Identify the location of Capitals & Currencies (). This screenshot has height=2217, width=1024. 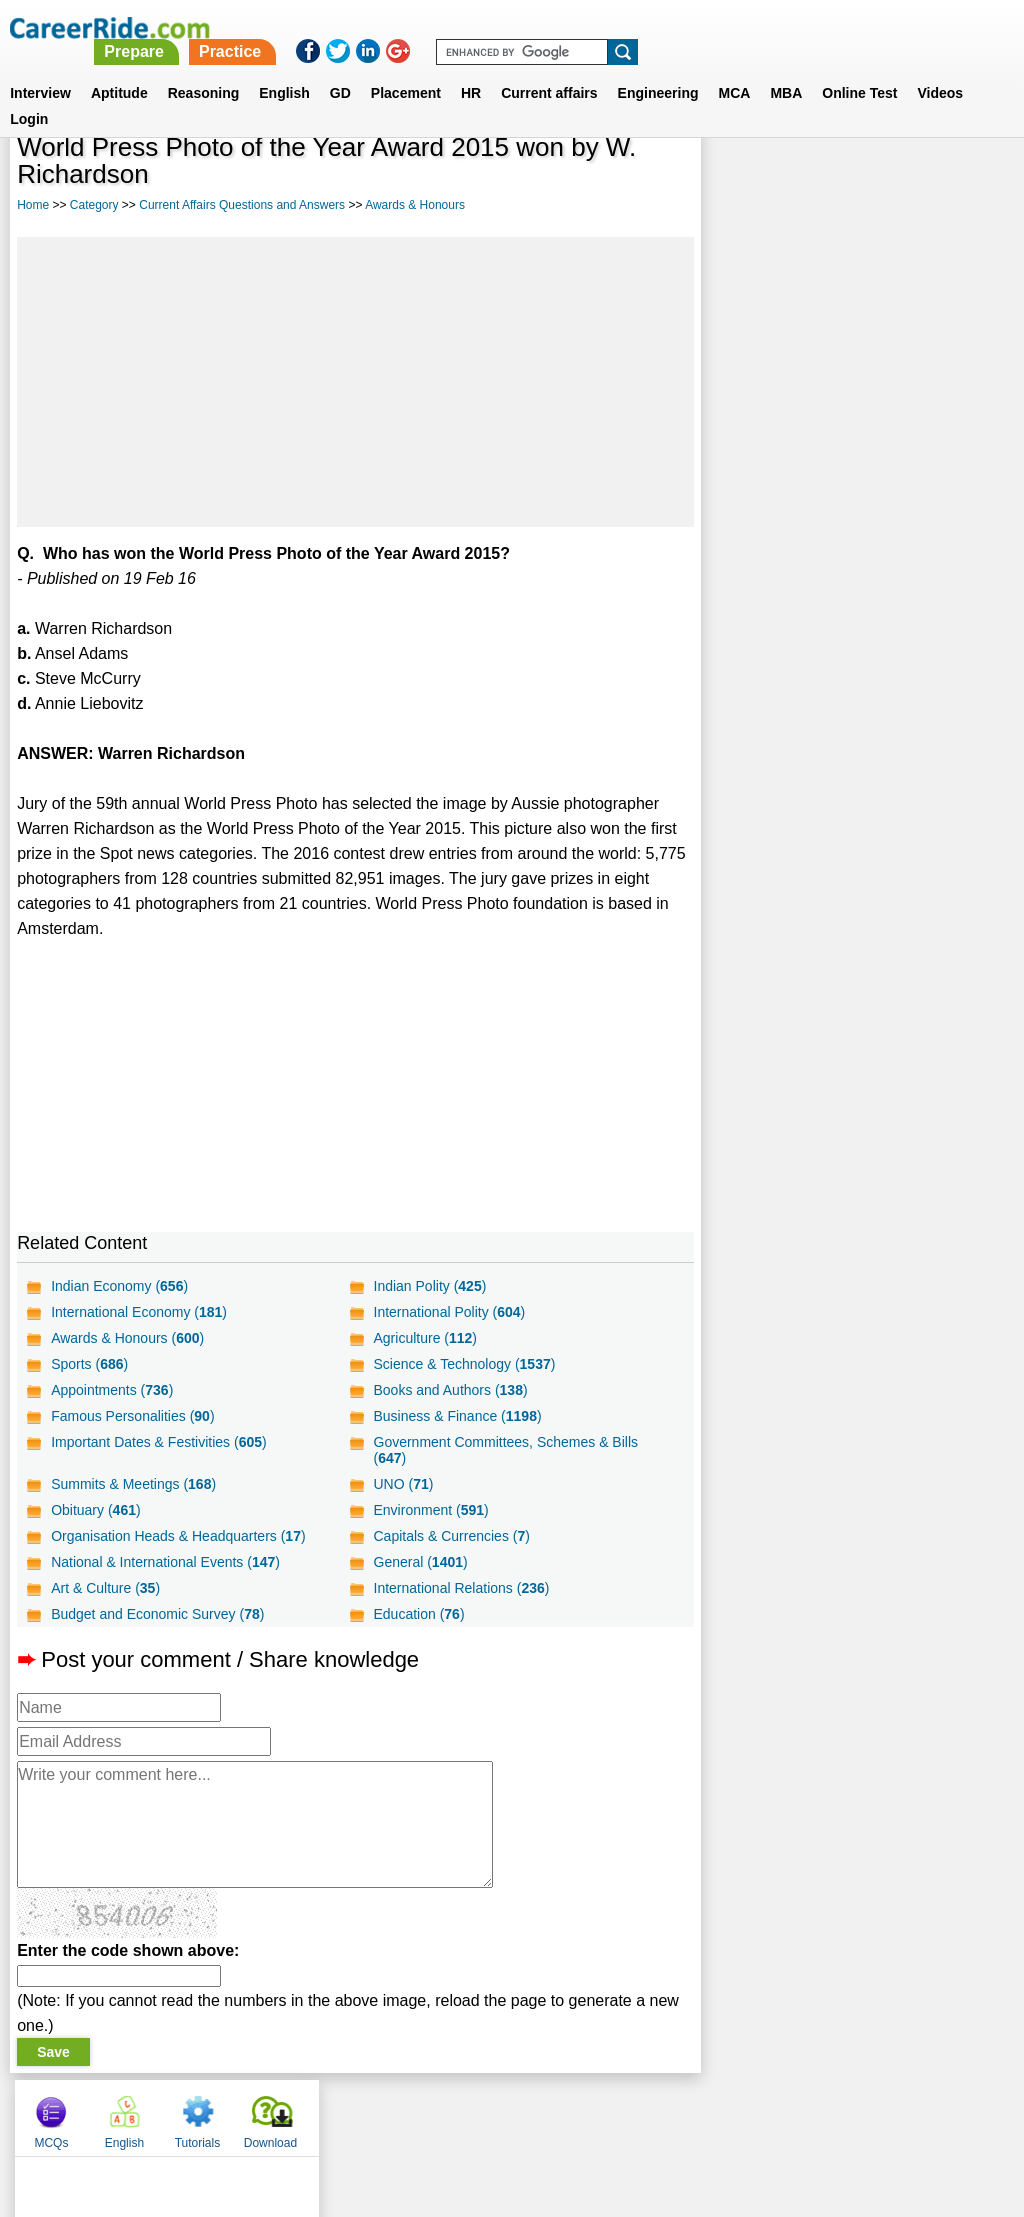
(451, 1536).